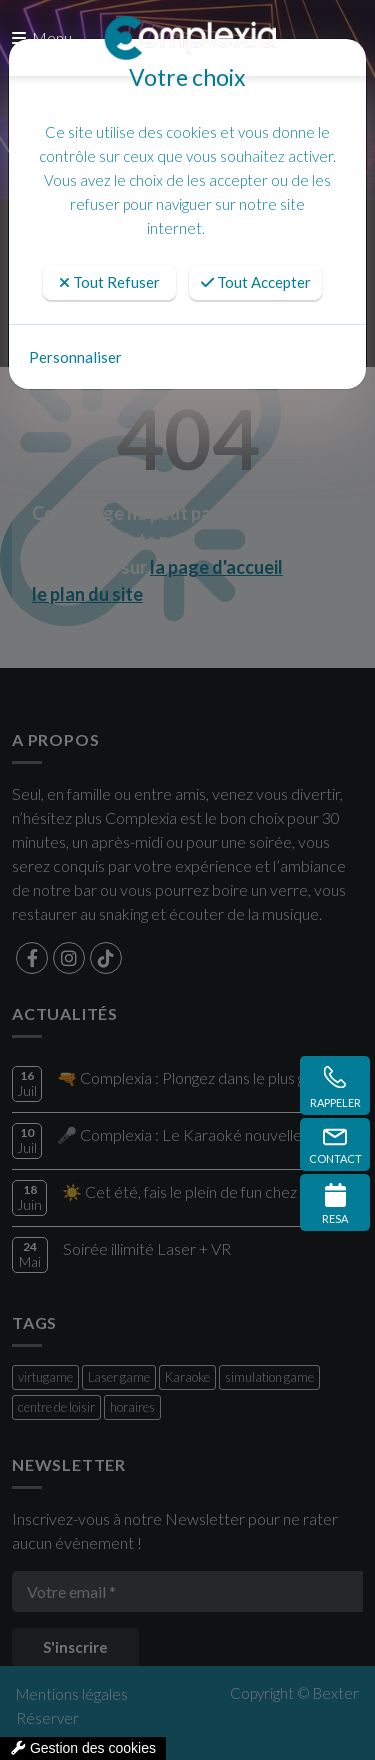  What do you see at coordinates (256, 282) in the screenshot?
I see `Tout Accepter` at bounding box center [256, 282].